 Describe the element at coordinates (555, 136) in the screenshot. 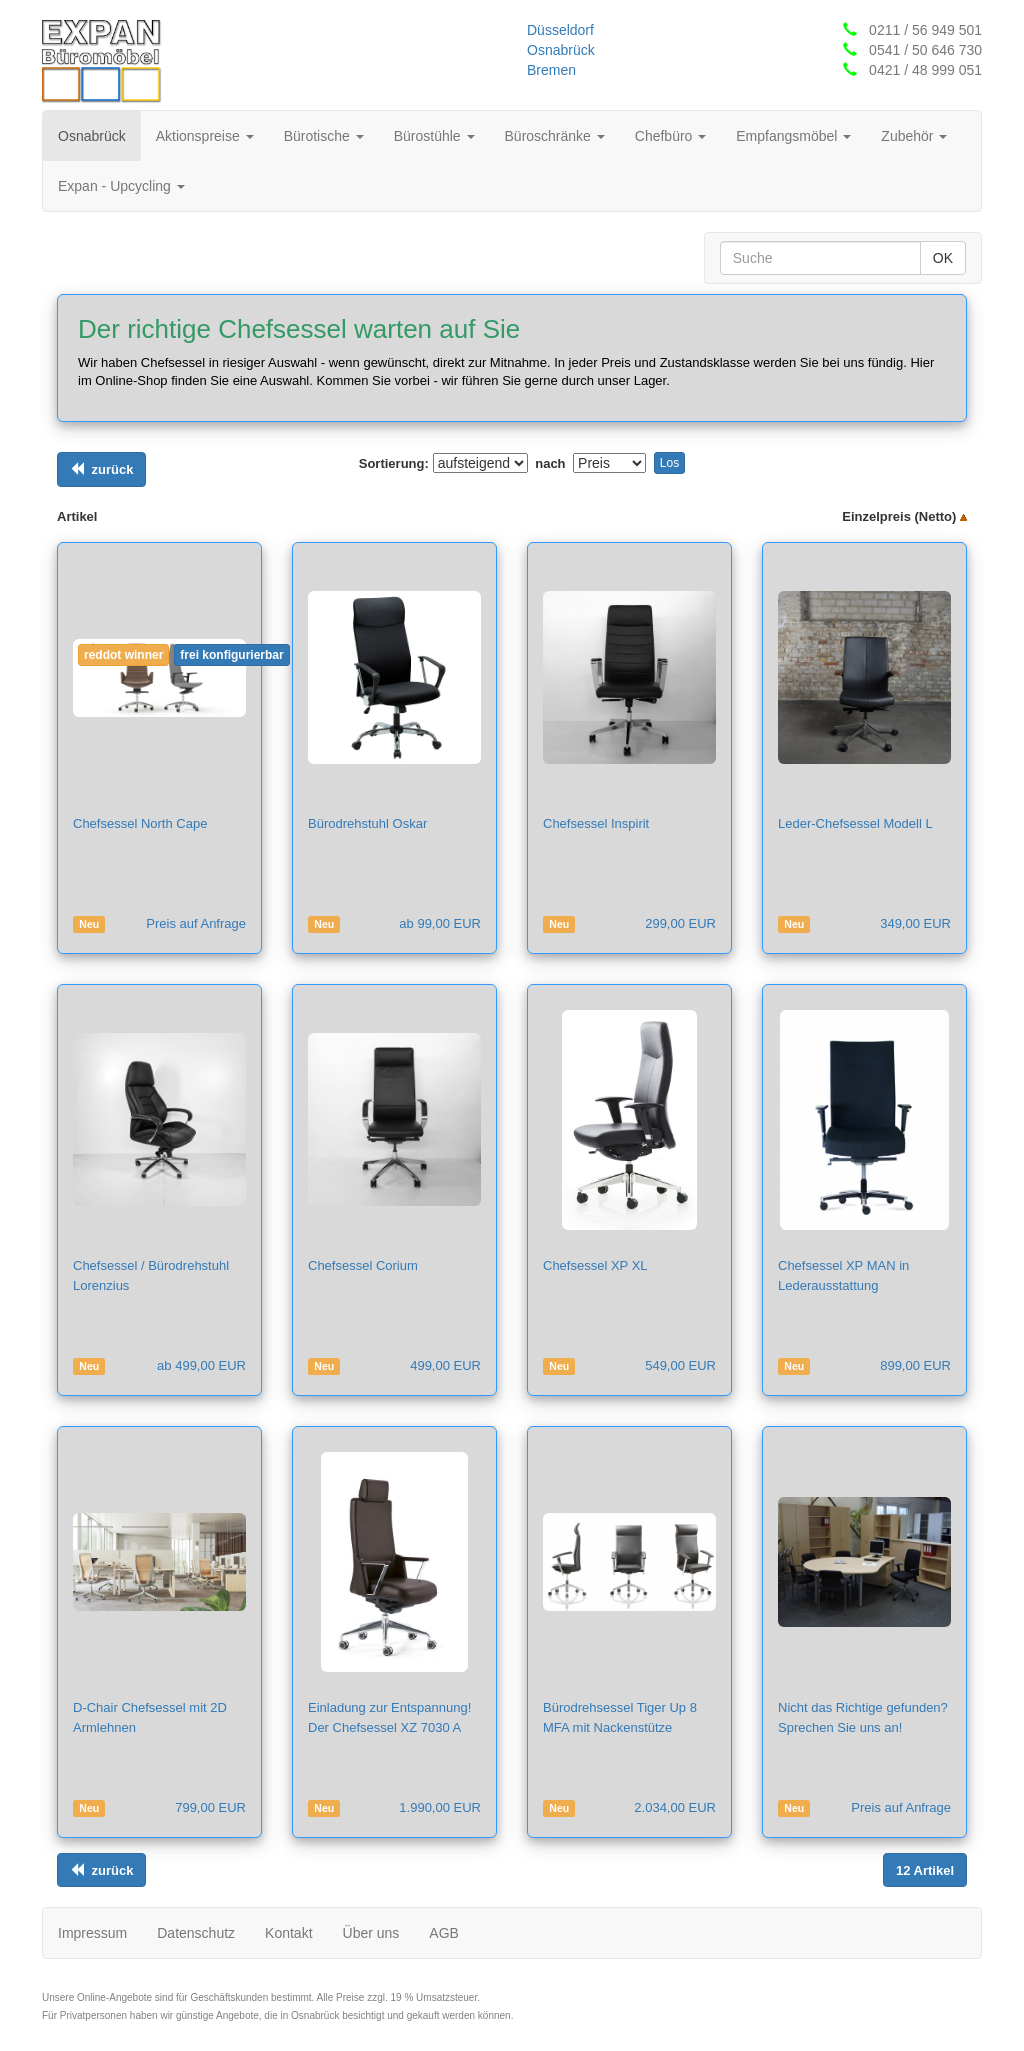

I see `Büroschränke [button]` at that location.